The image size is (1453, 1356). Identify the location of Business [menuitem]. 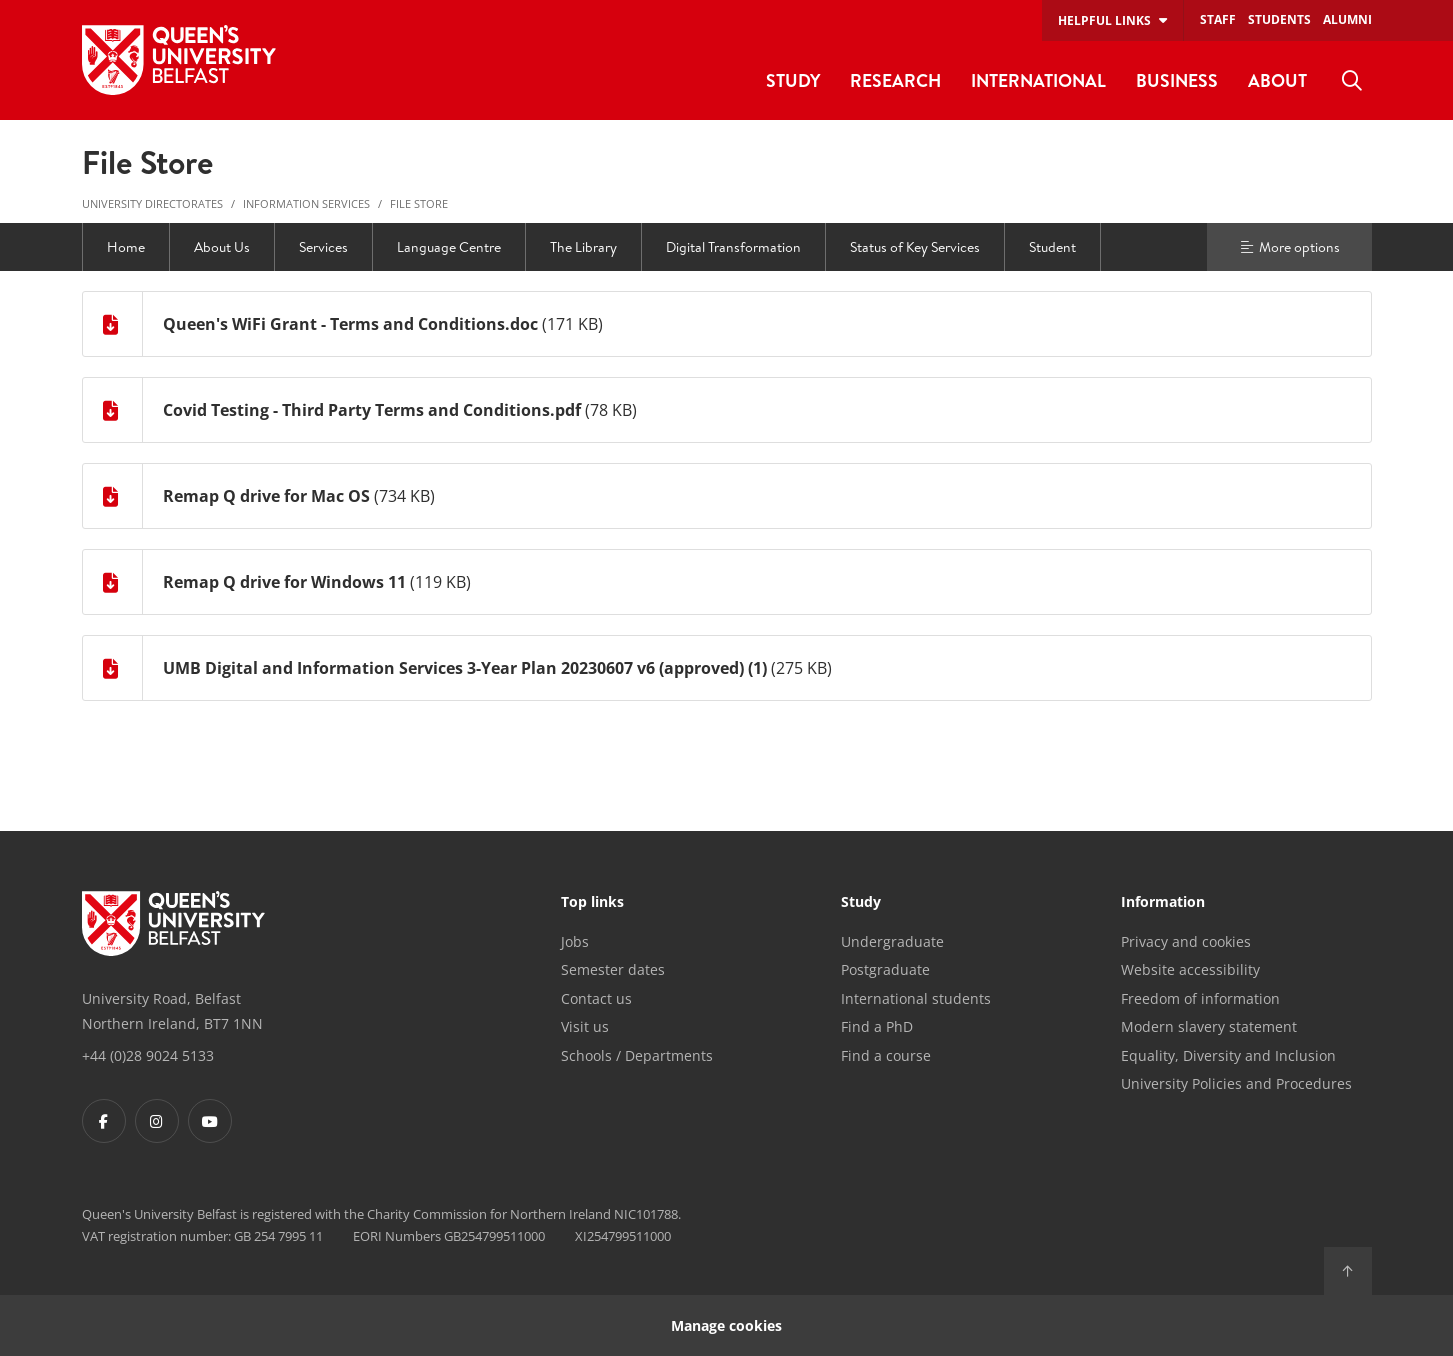
(1177, 80).